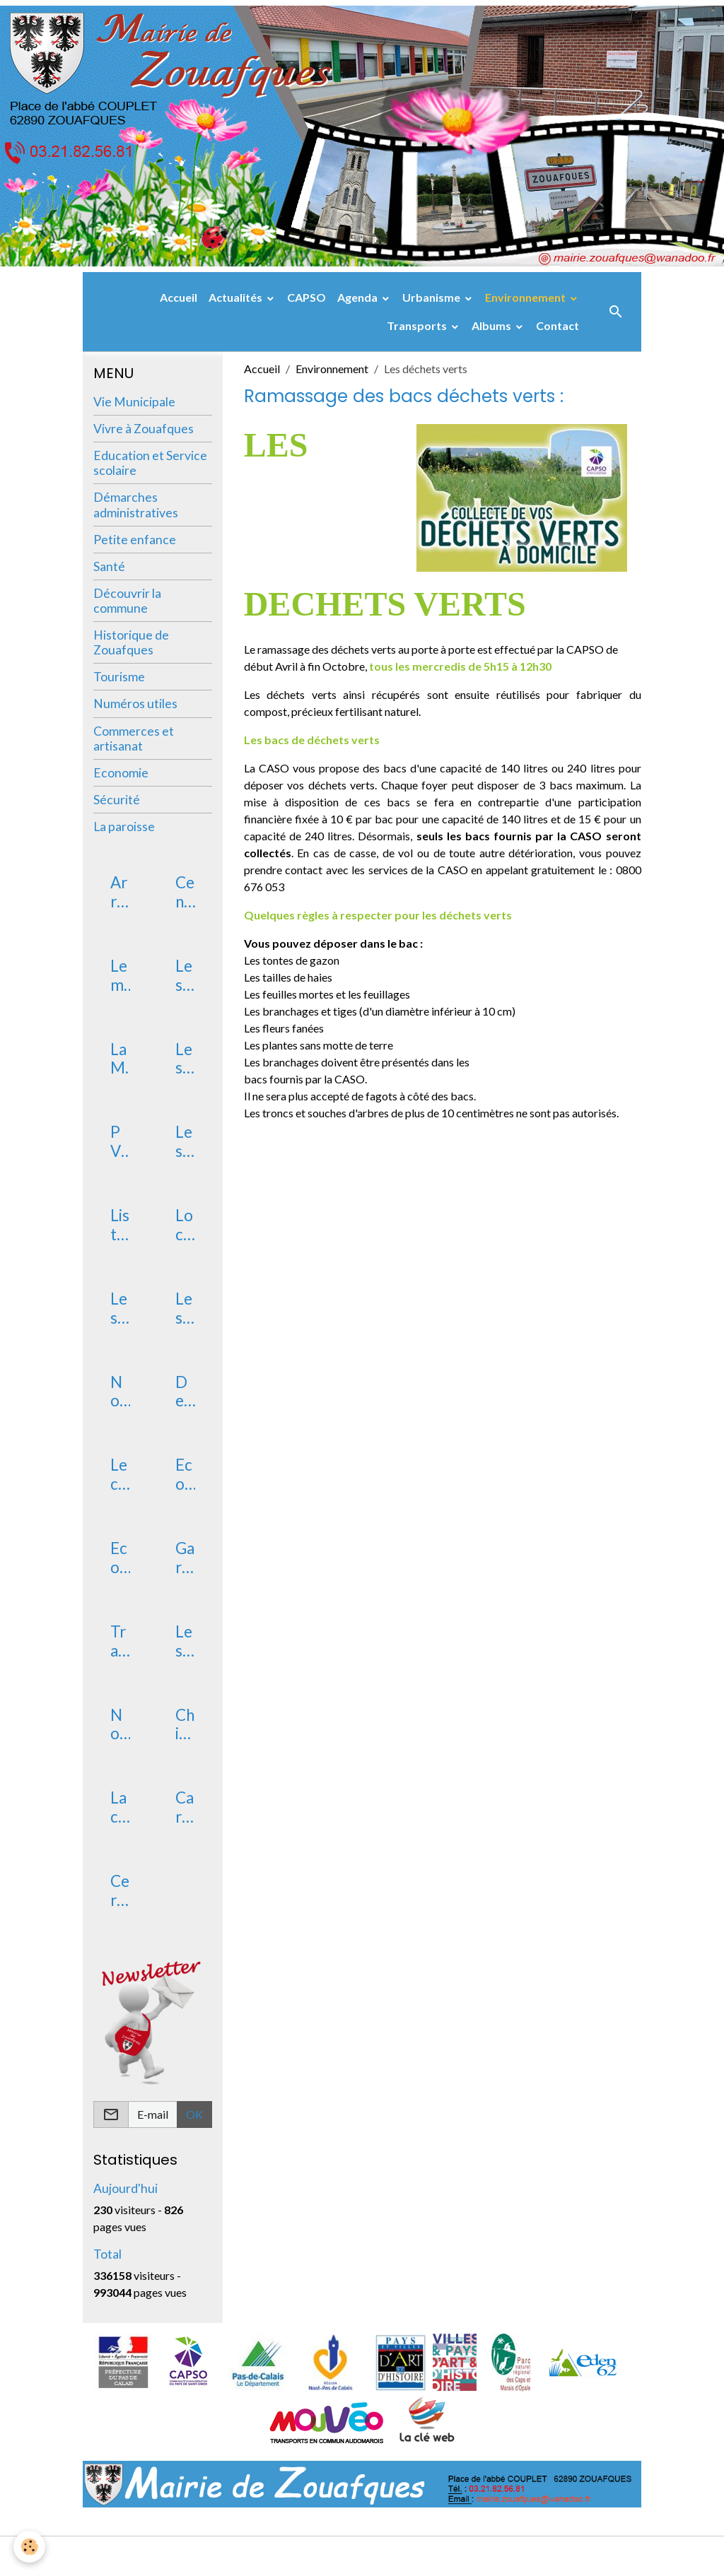 The width and height of the screenshot is (724, 2576). I want to click on Economie, so click(120, 772).